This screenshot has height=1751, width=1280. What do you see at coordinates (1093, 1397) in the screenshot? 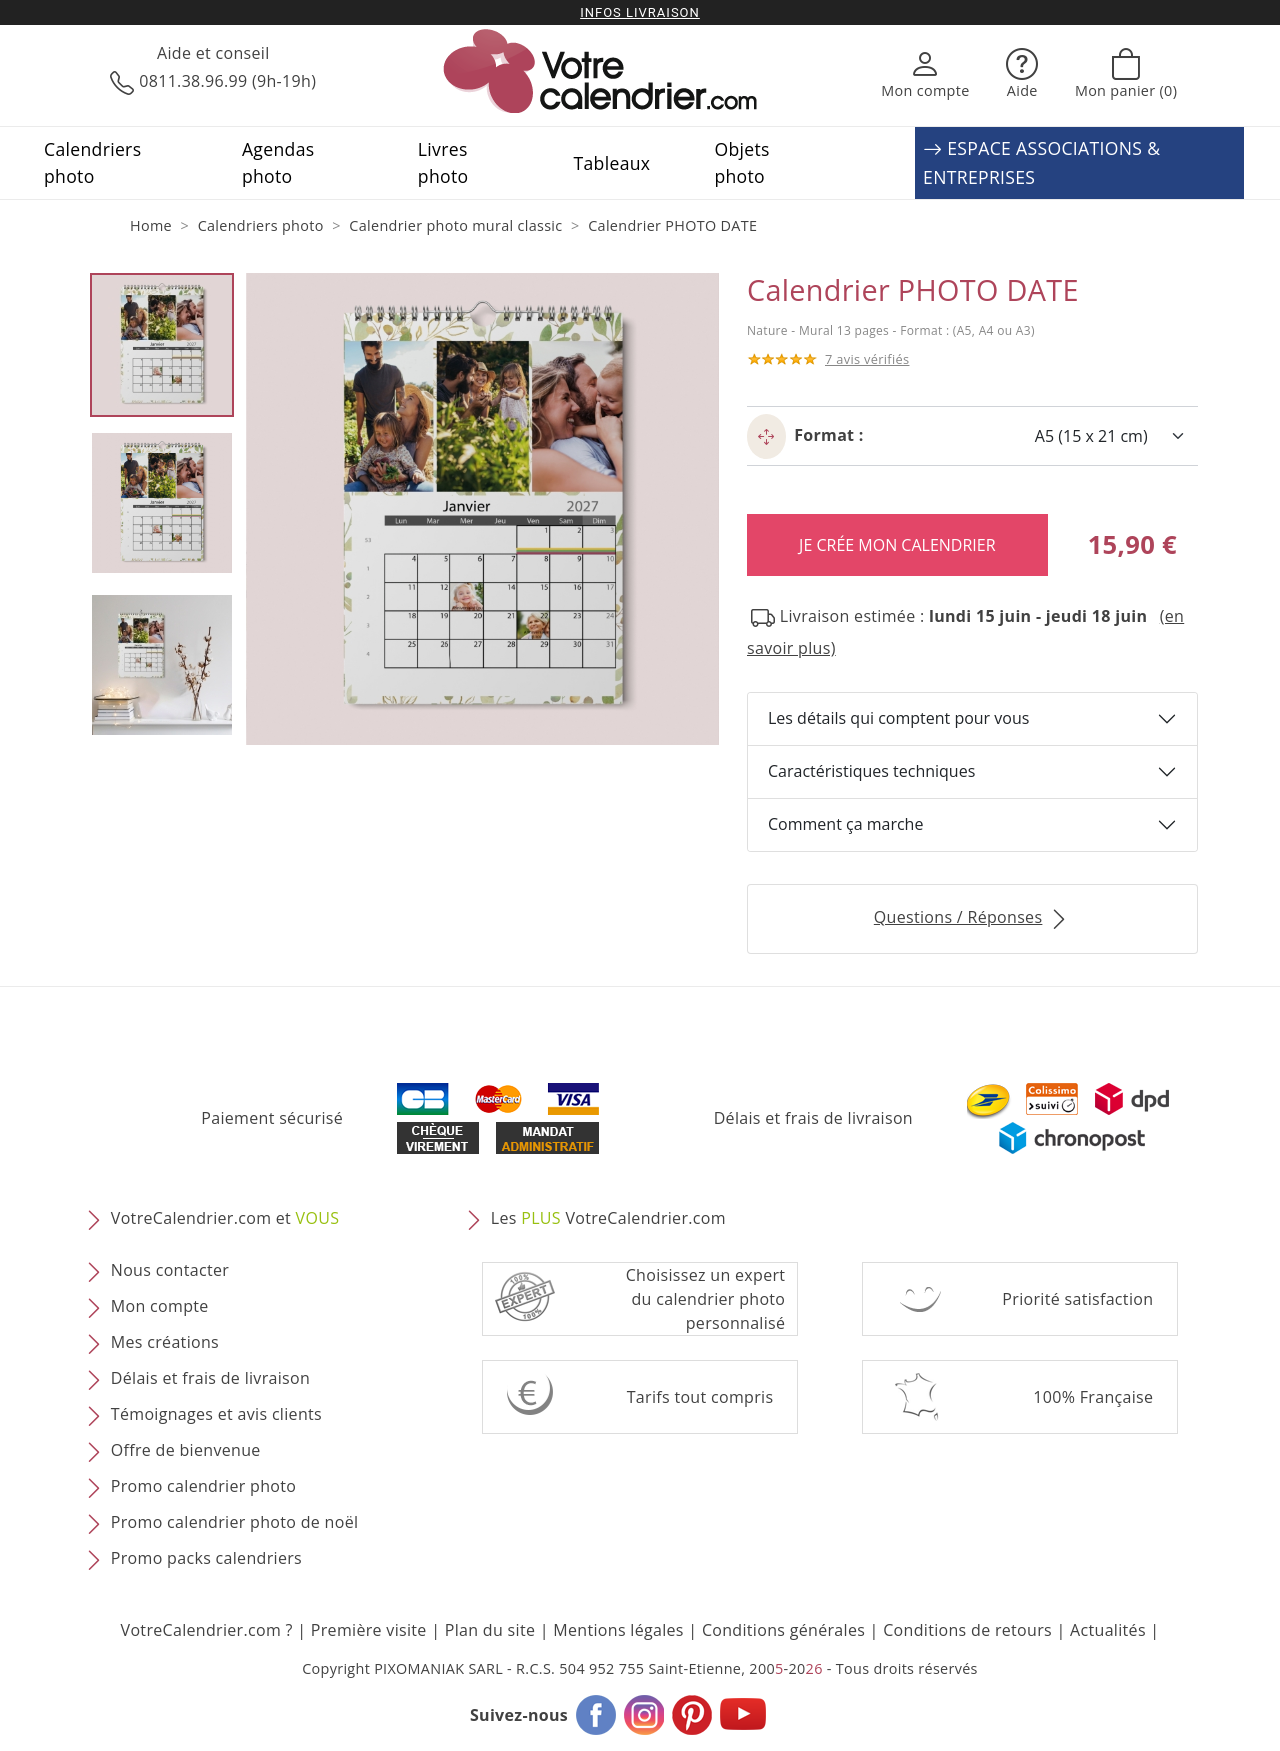
I see `100% Française` at bounding box center [1093, 1397].